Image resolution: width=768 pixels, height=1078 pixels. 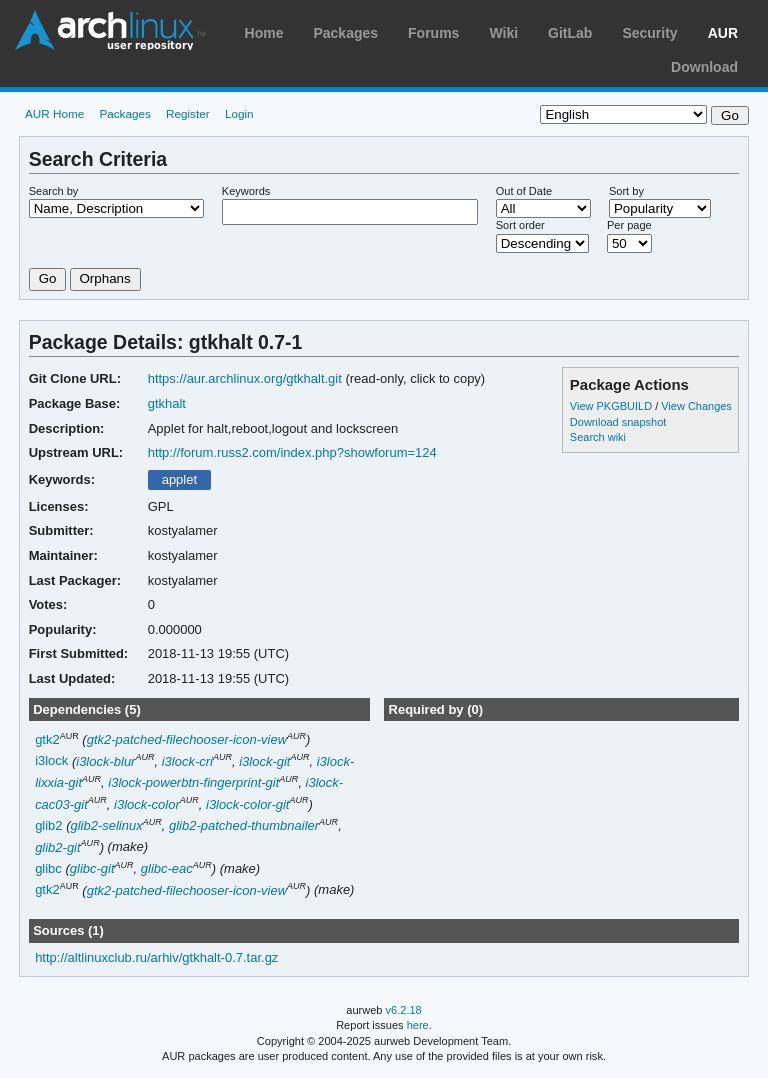 What do you see at coordinates (239, 113) in the screenshot?
I see `Login` at bounding box center [239, 113].